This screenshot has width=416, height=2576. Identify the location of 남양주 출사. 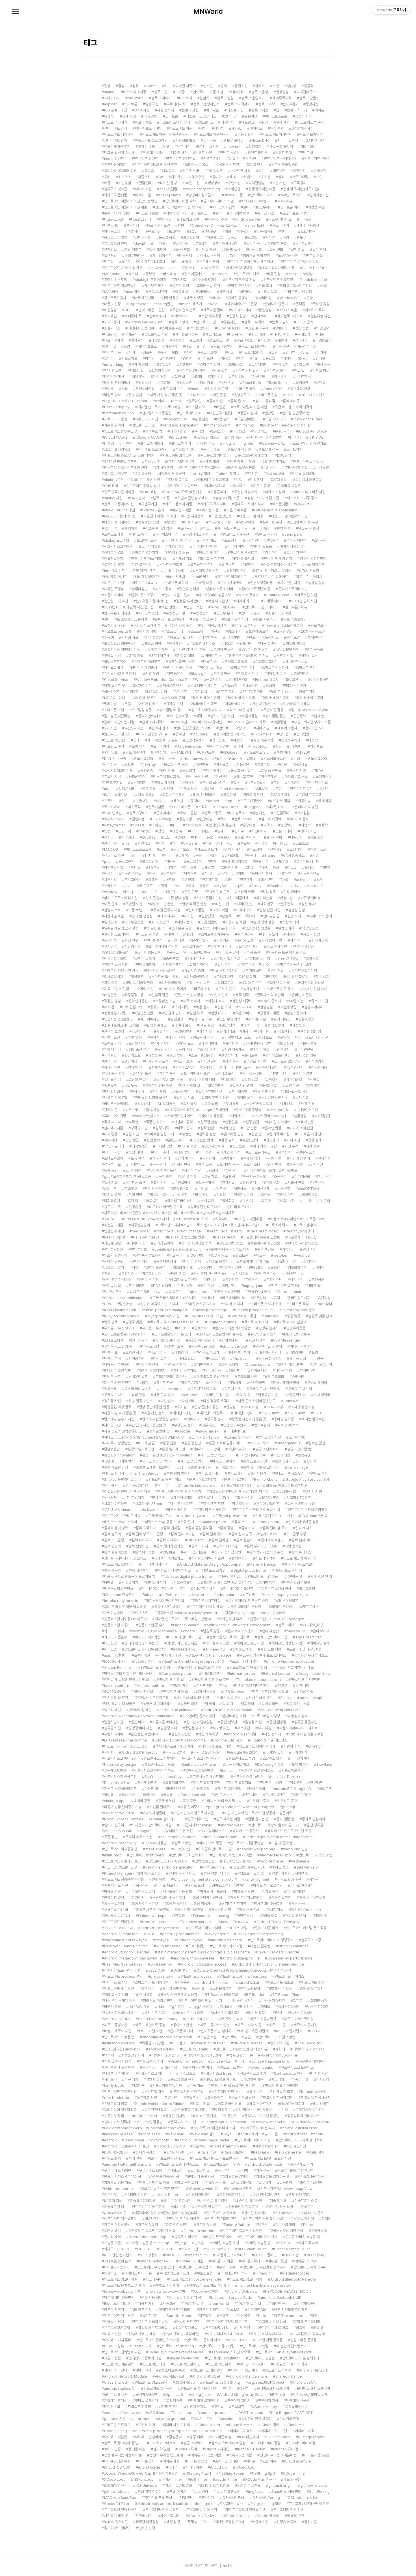
(112, 395).